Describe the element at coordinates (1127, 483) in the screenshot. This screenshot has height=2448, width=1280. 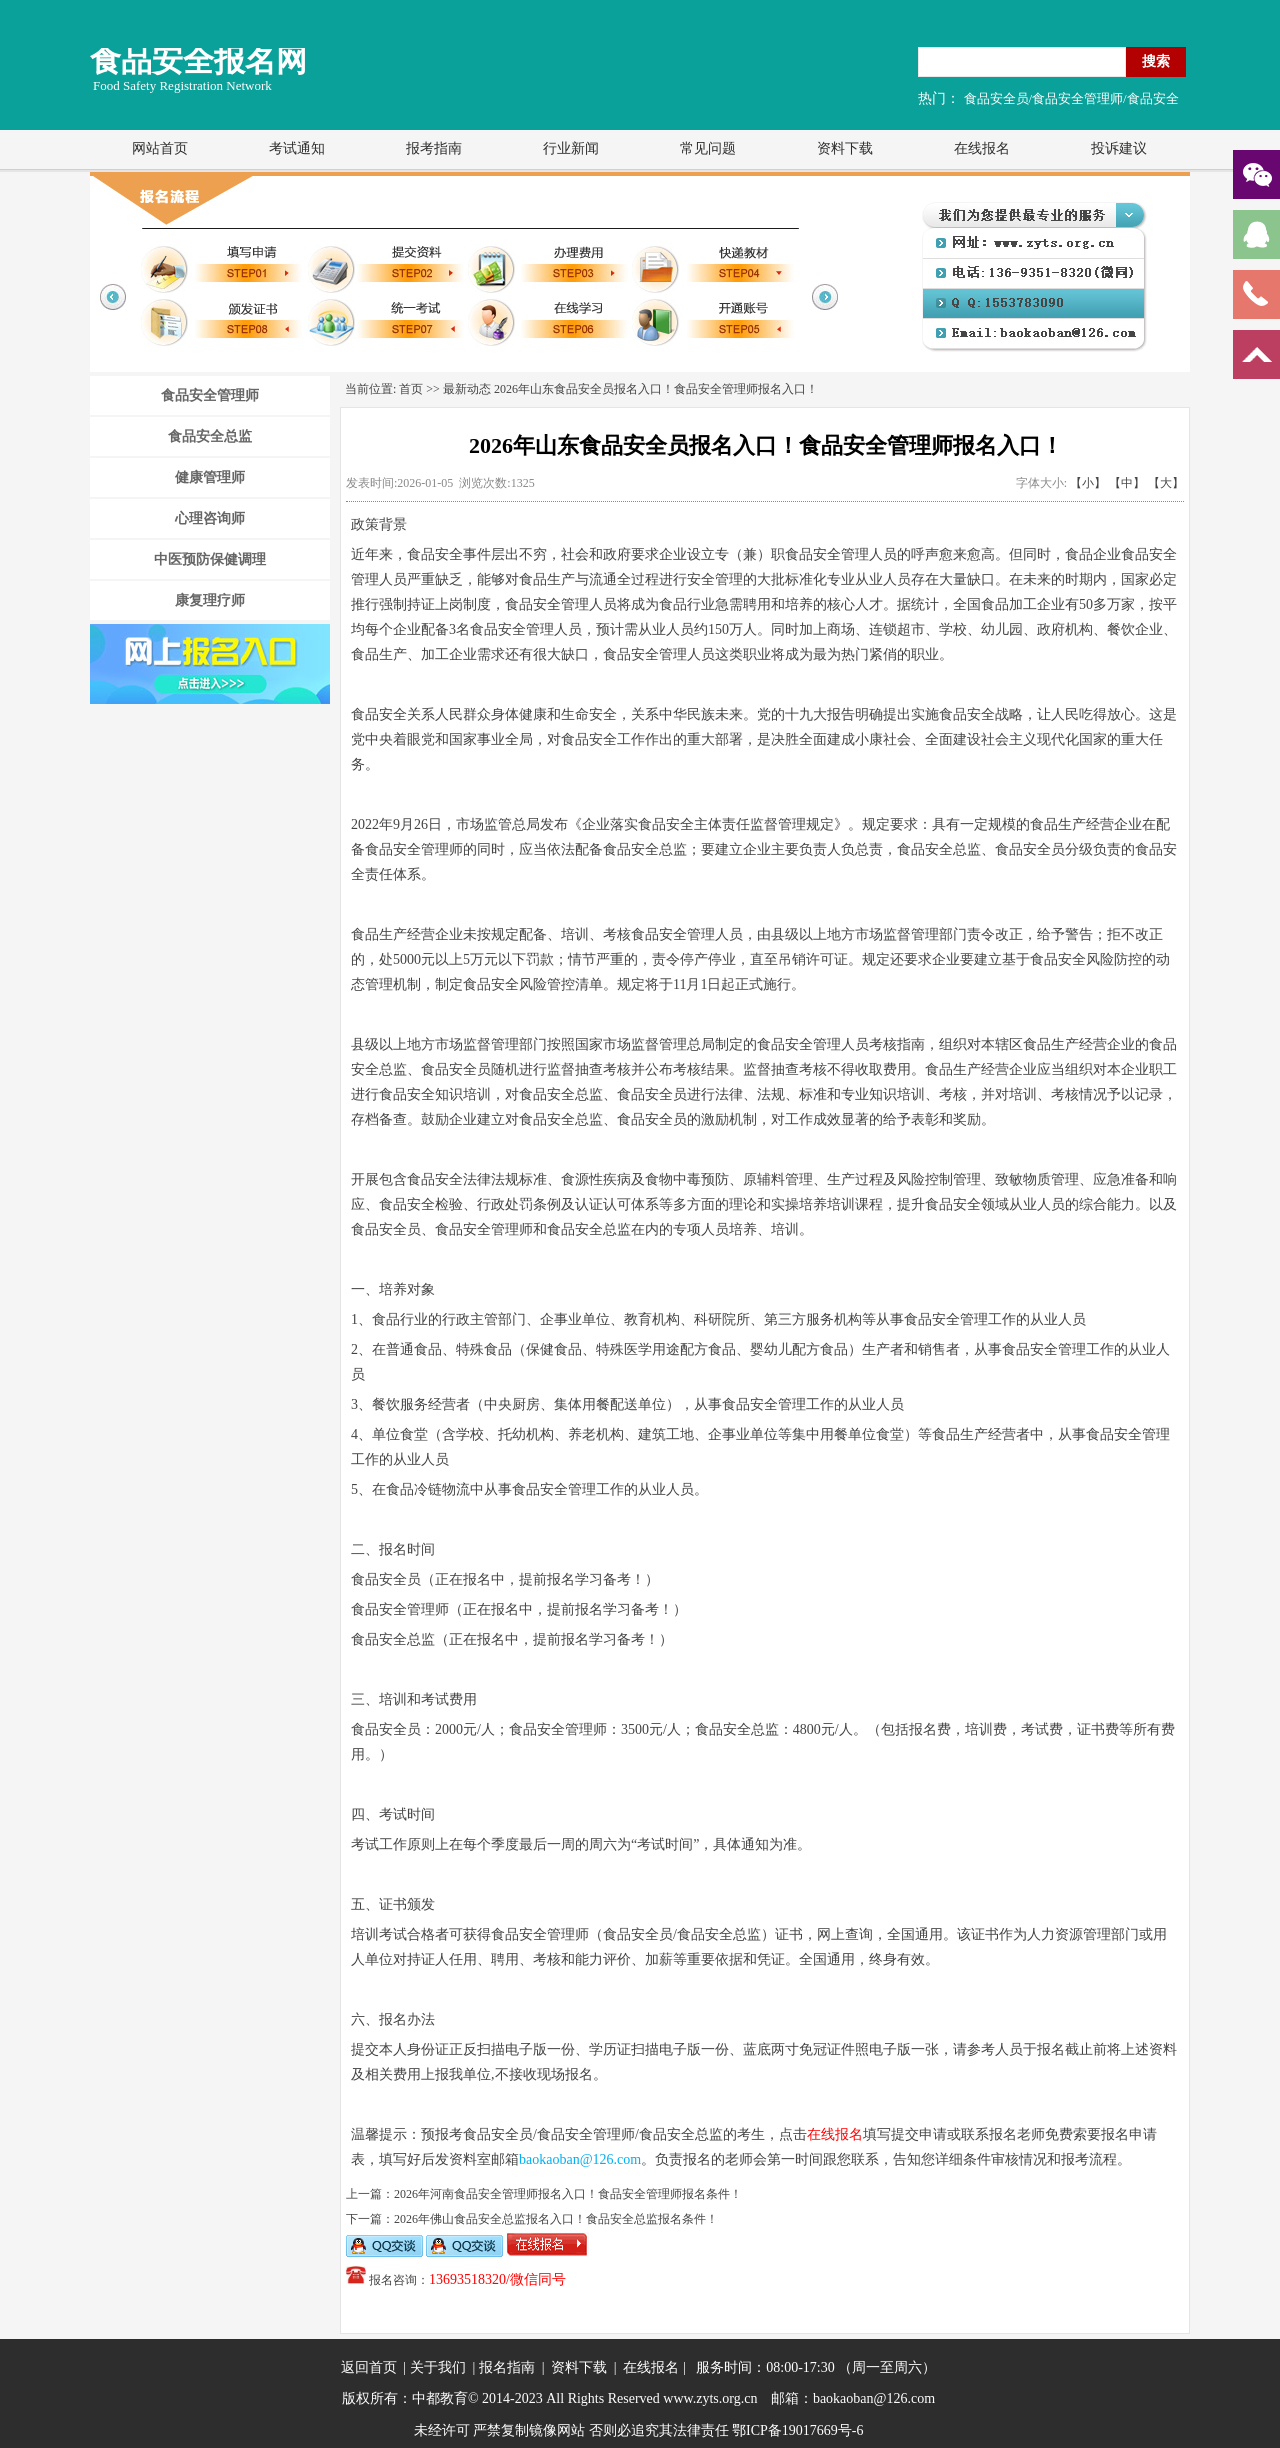
I see `【中】` at that location.